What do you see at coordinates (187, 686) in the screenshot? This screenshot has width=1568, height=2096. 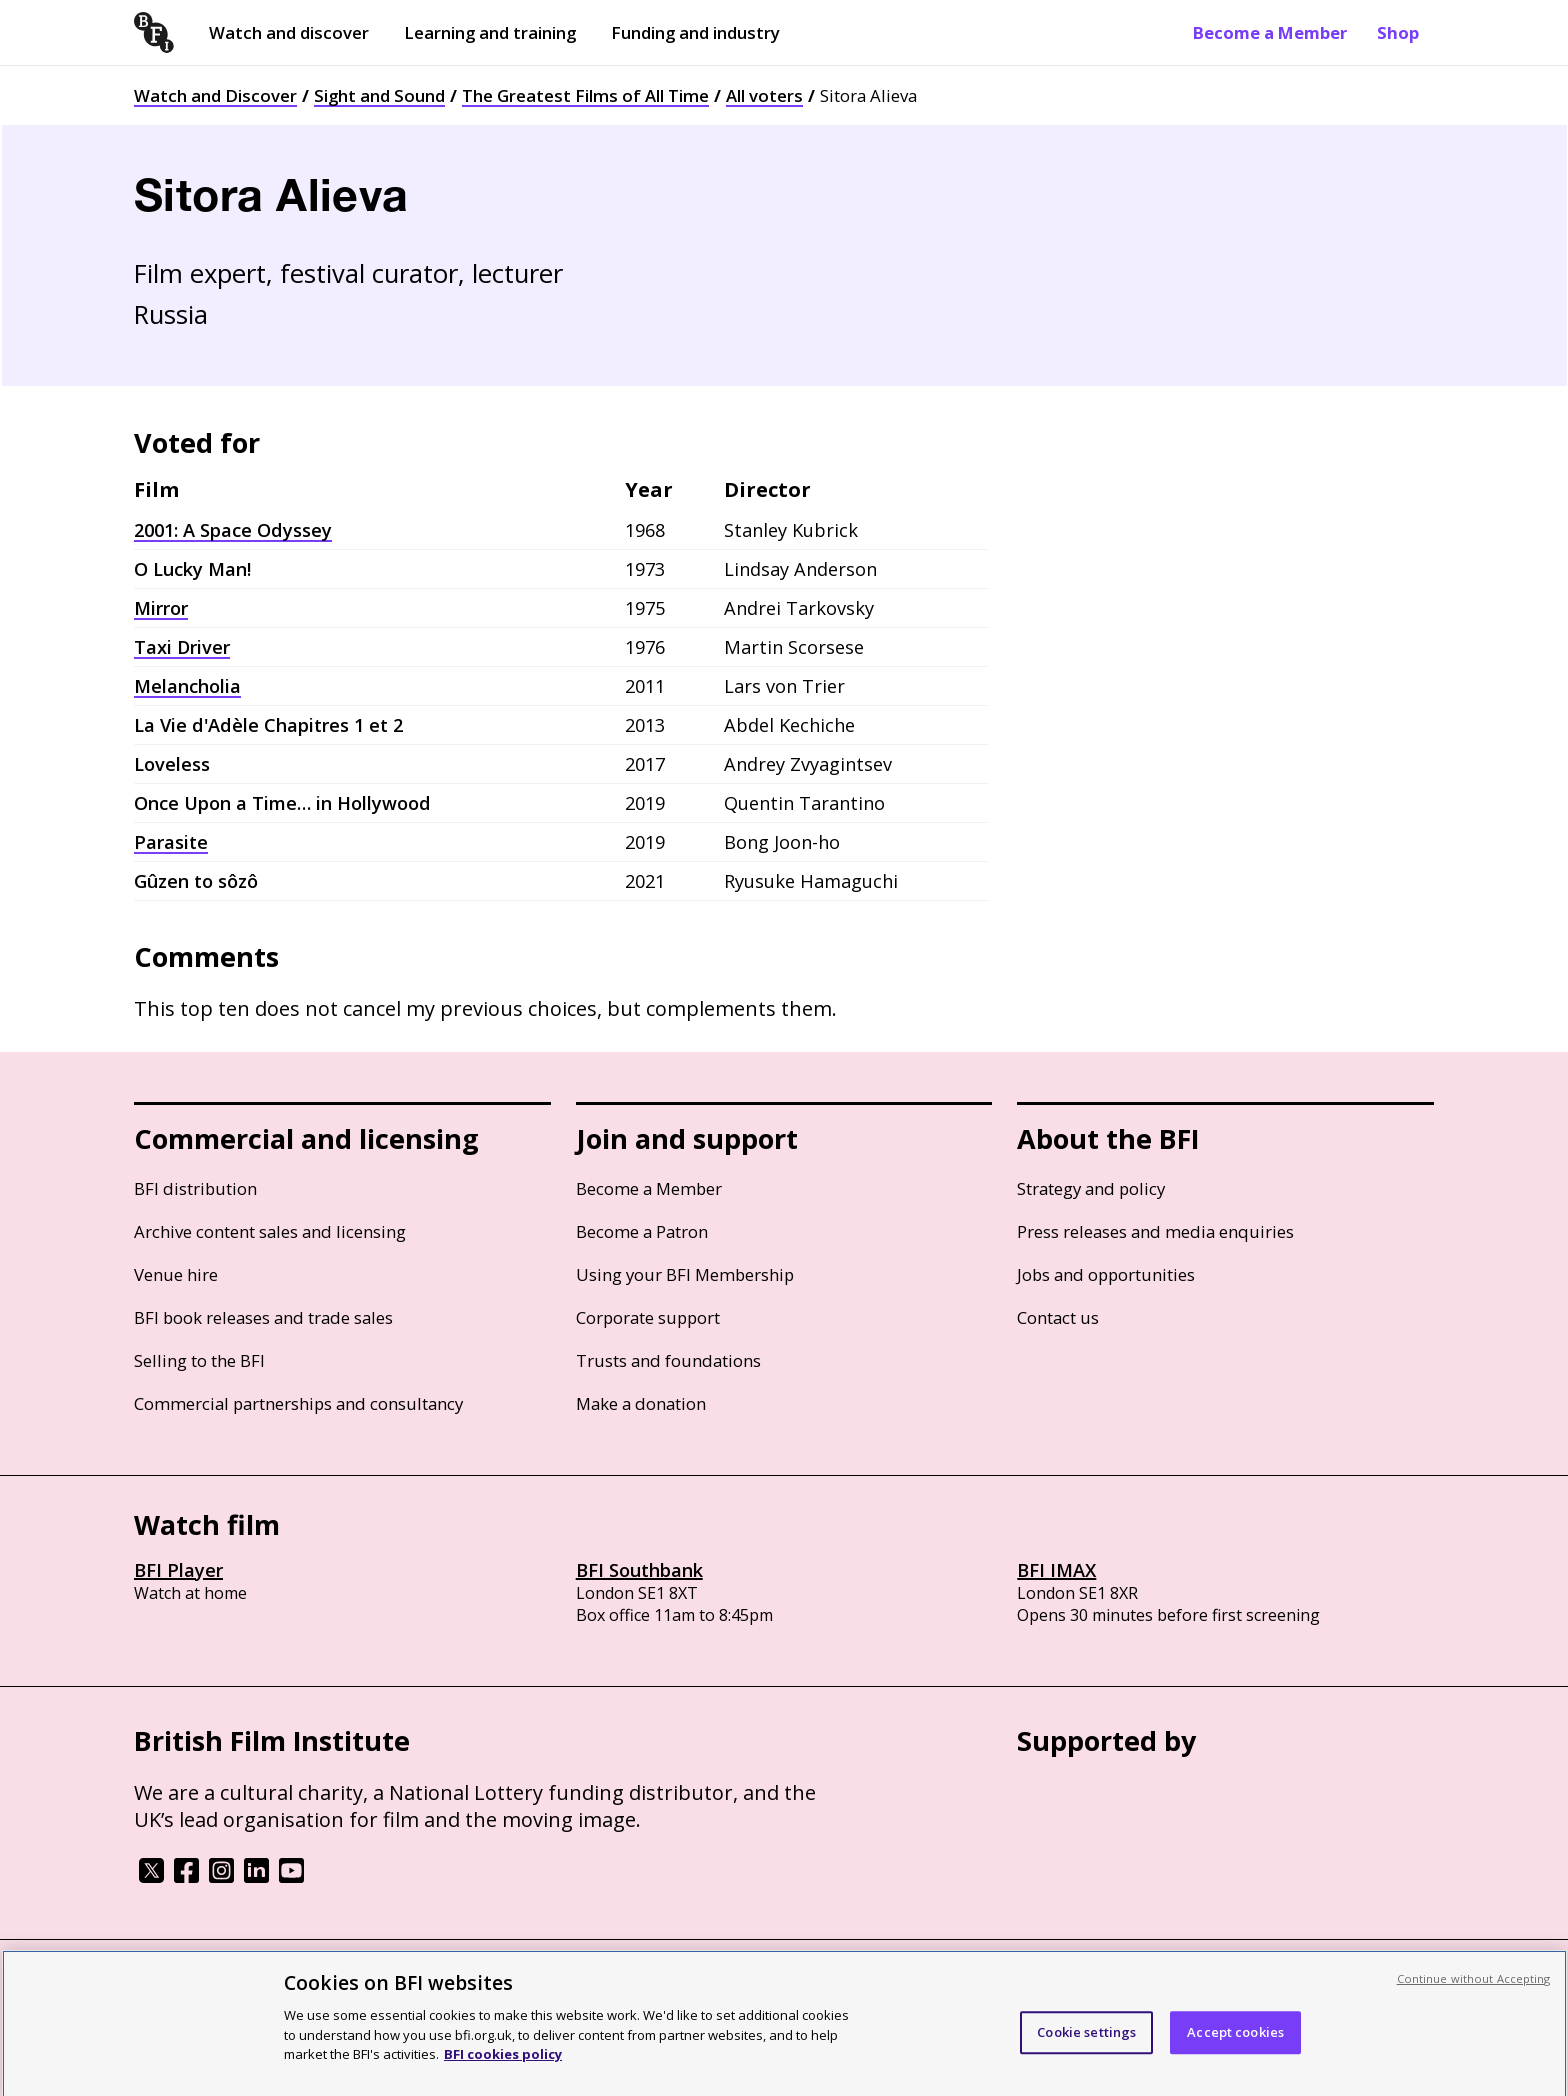 I see `Melancholia` at bounding box center [187, 686].